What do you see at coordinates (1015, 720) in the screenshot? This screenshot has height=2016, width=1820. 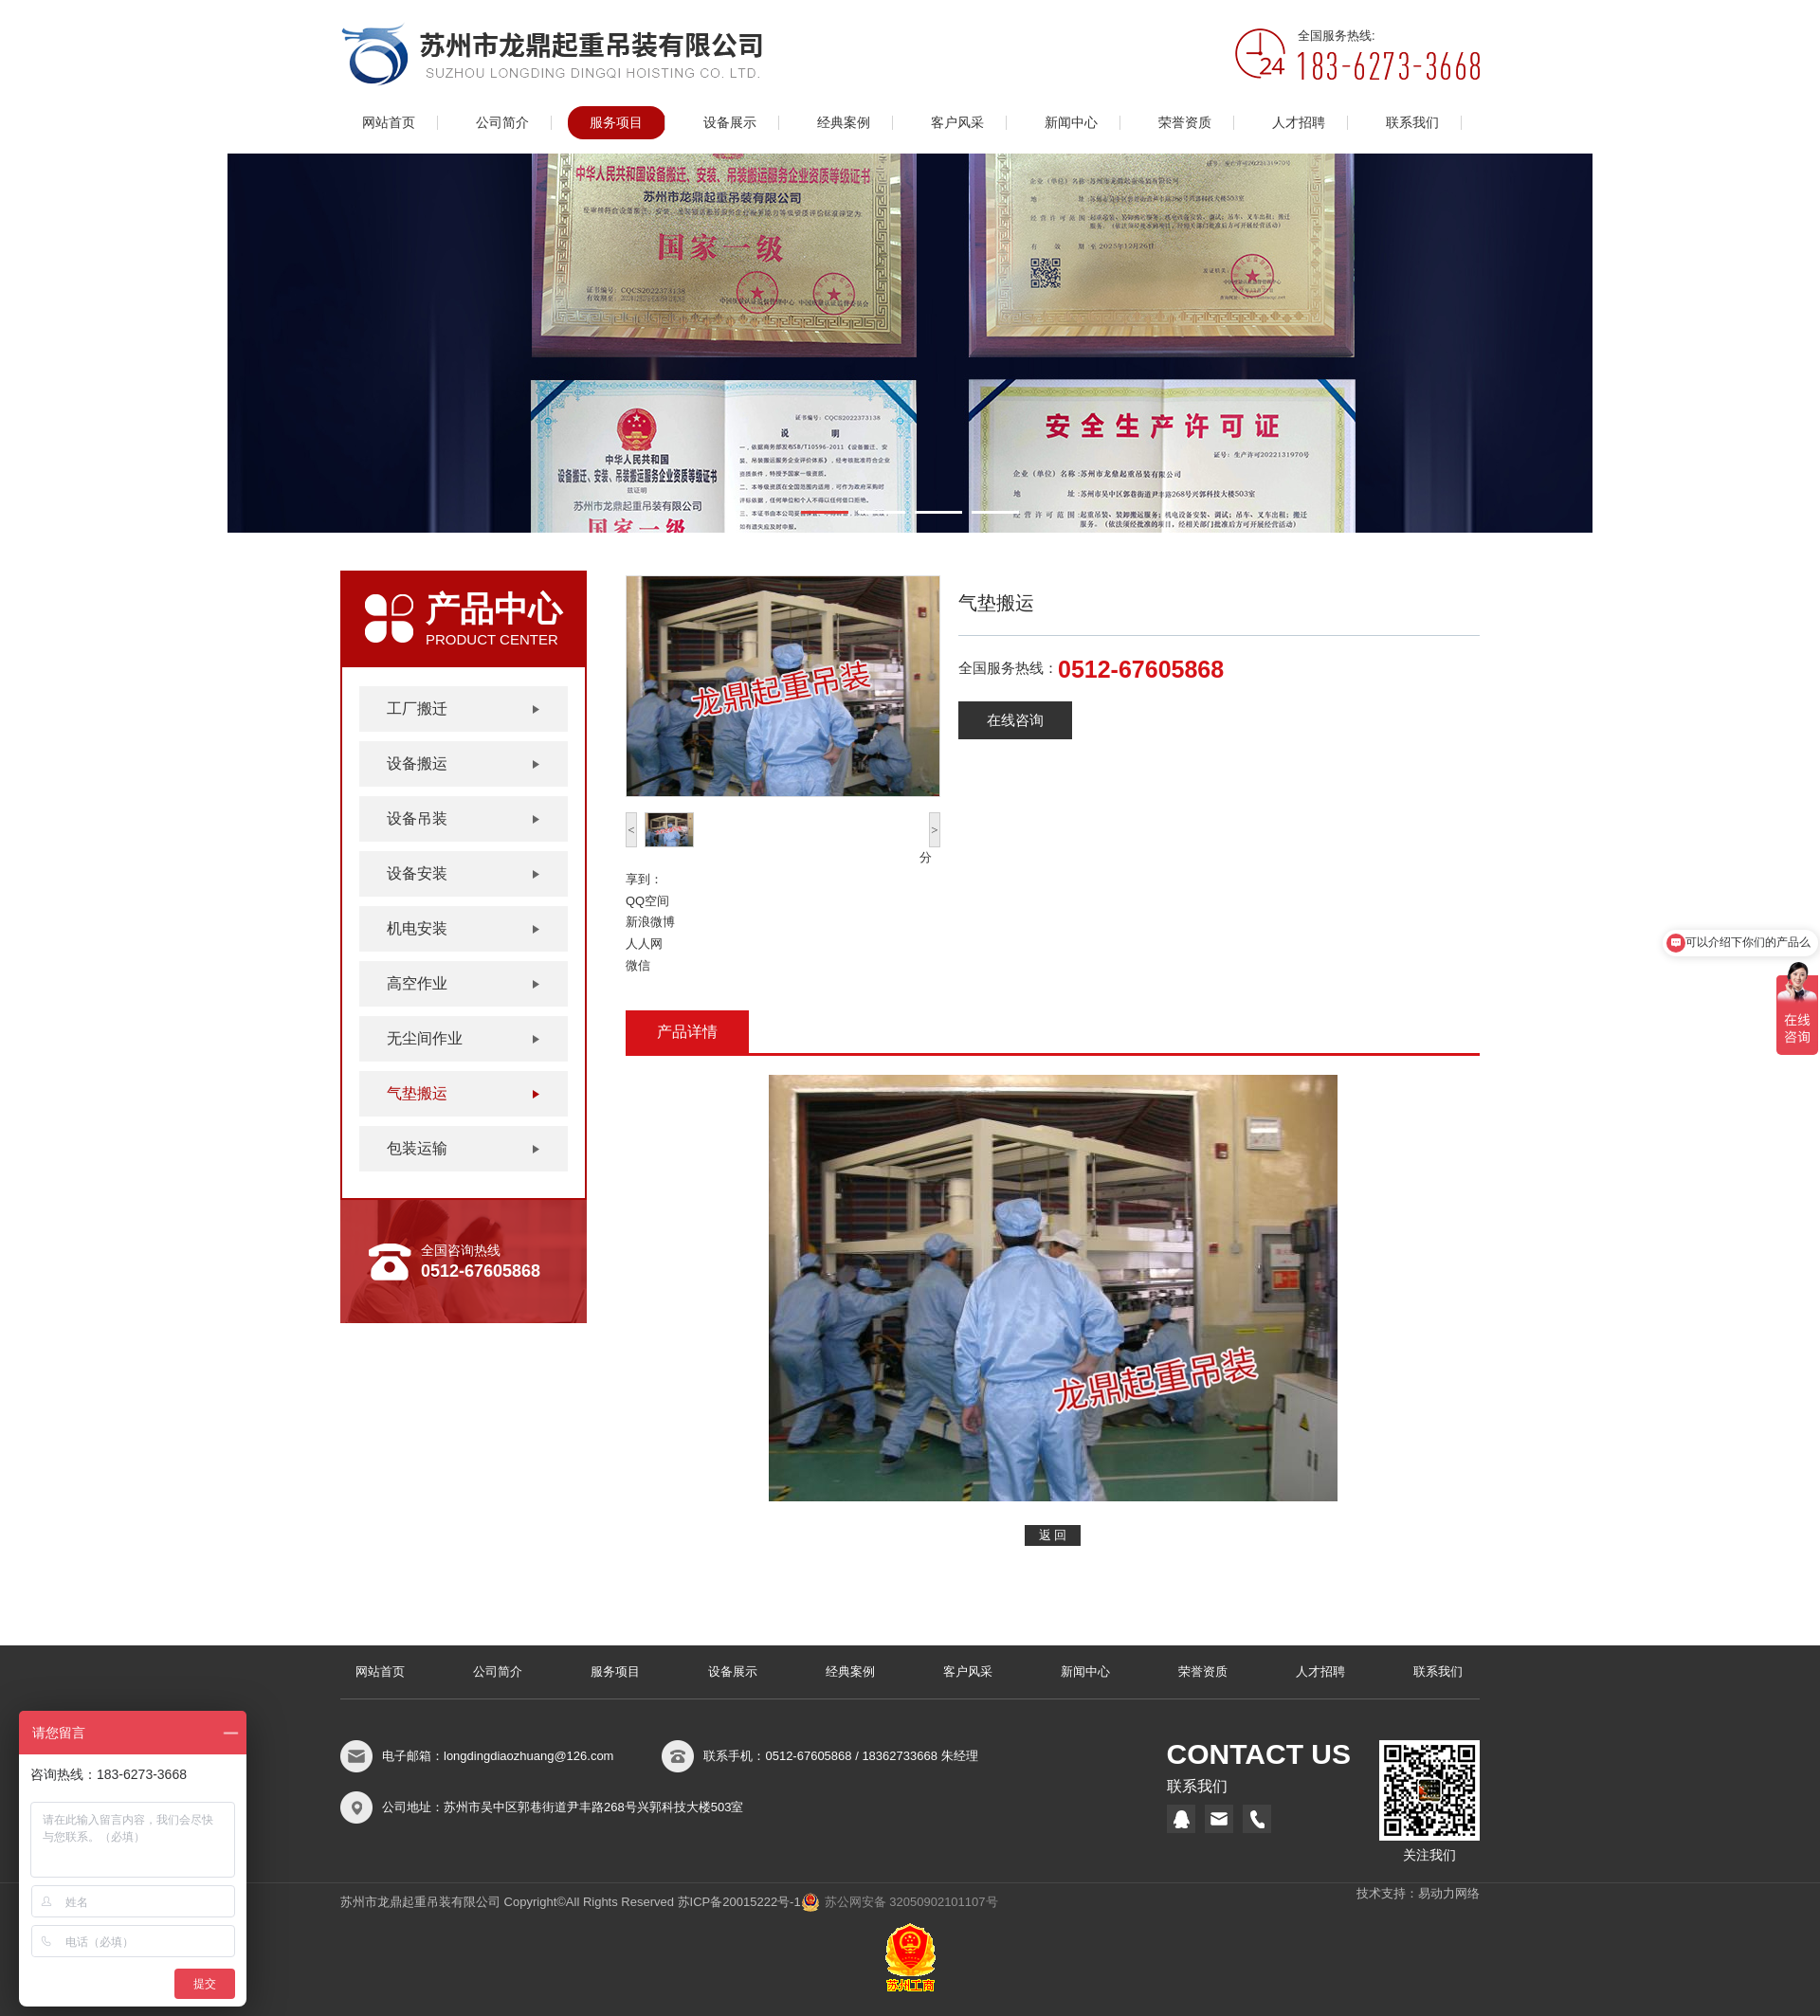 I see `在线咨询` at bounding box center [1015, 720].